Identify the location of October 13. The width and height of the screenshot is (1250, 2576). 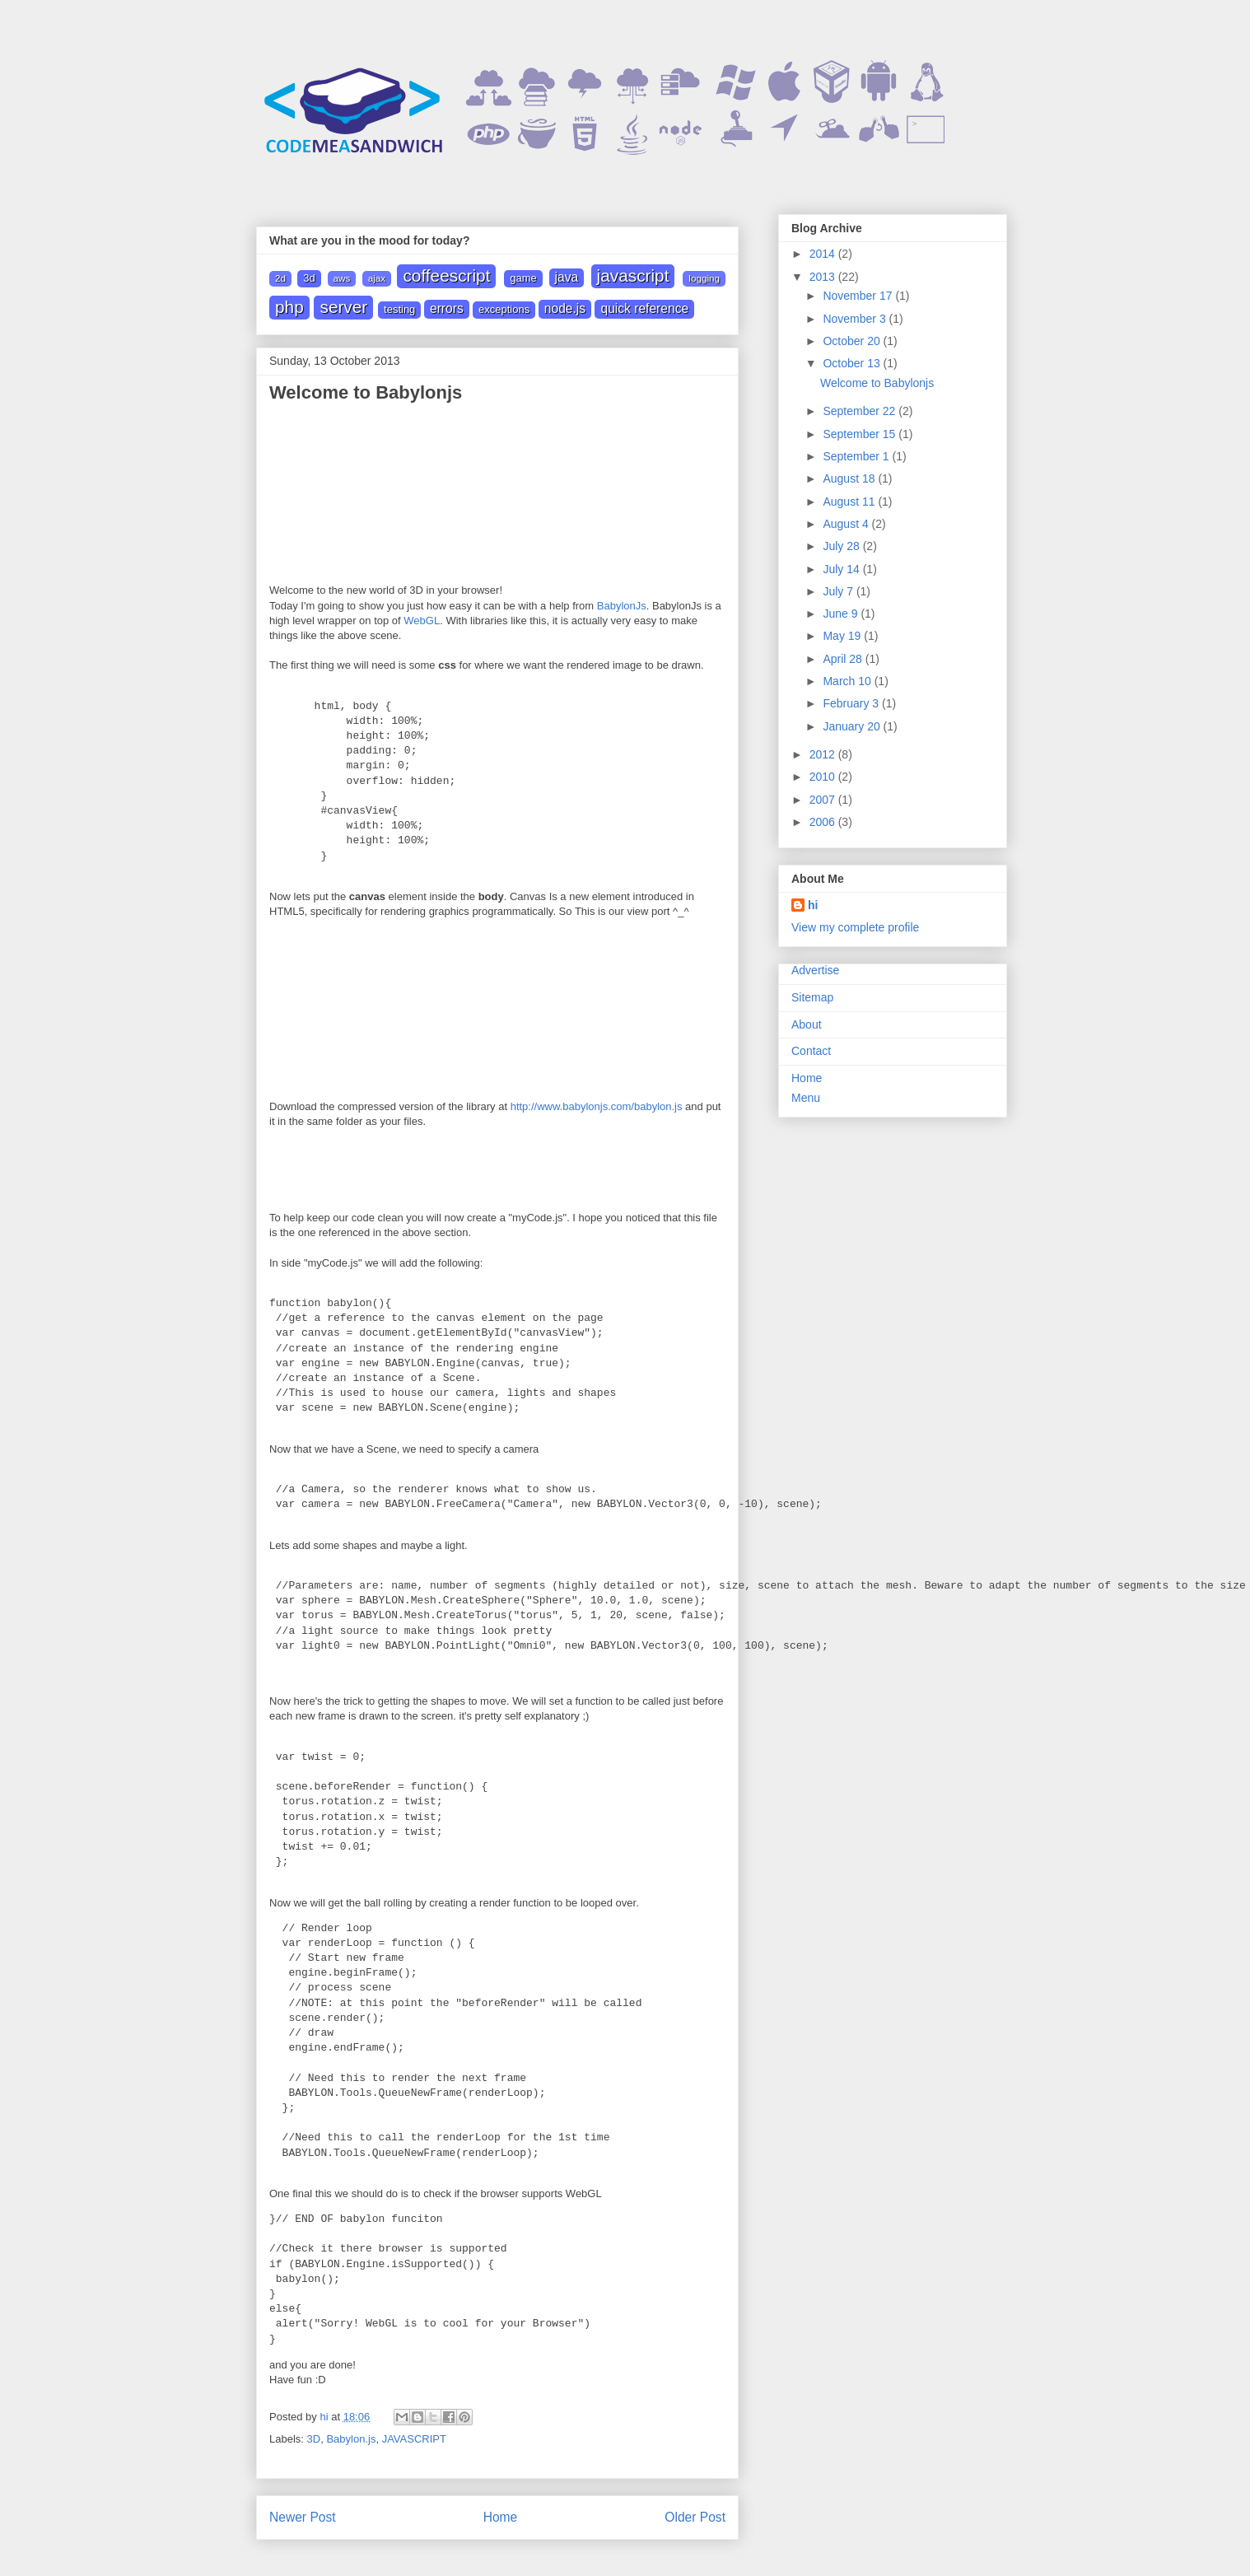
(853, 363).